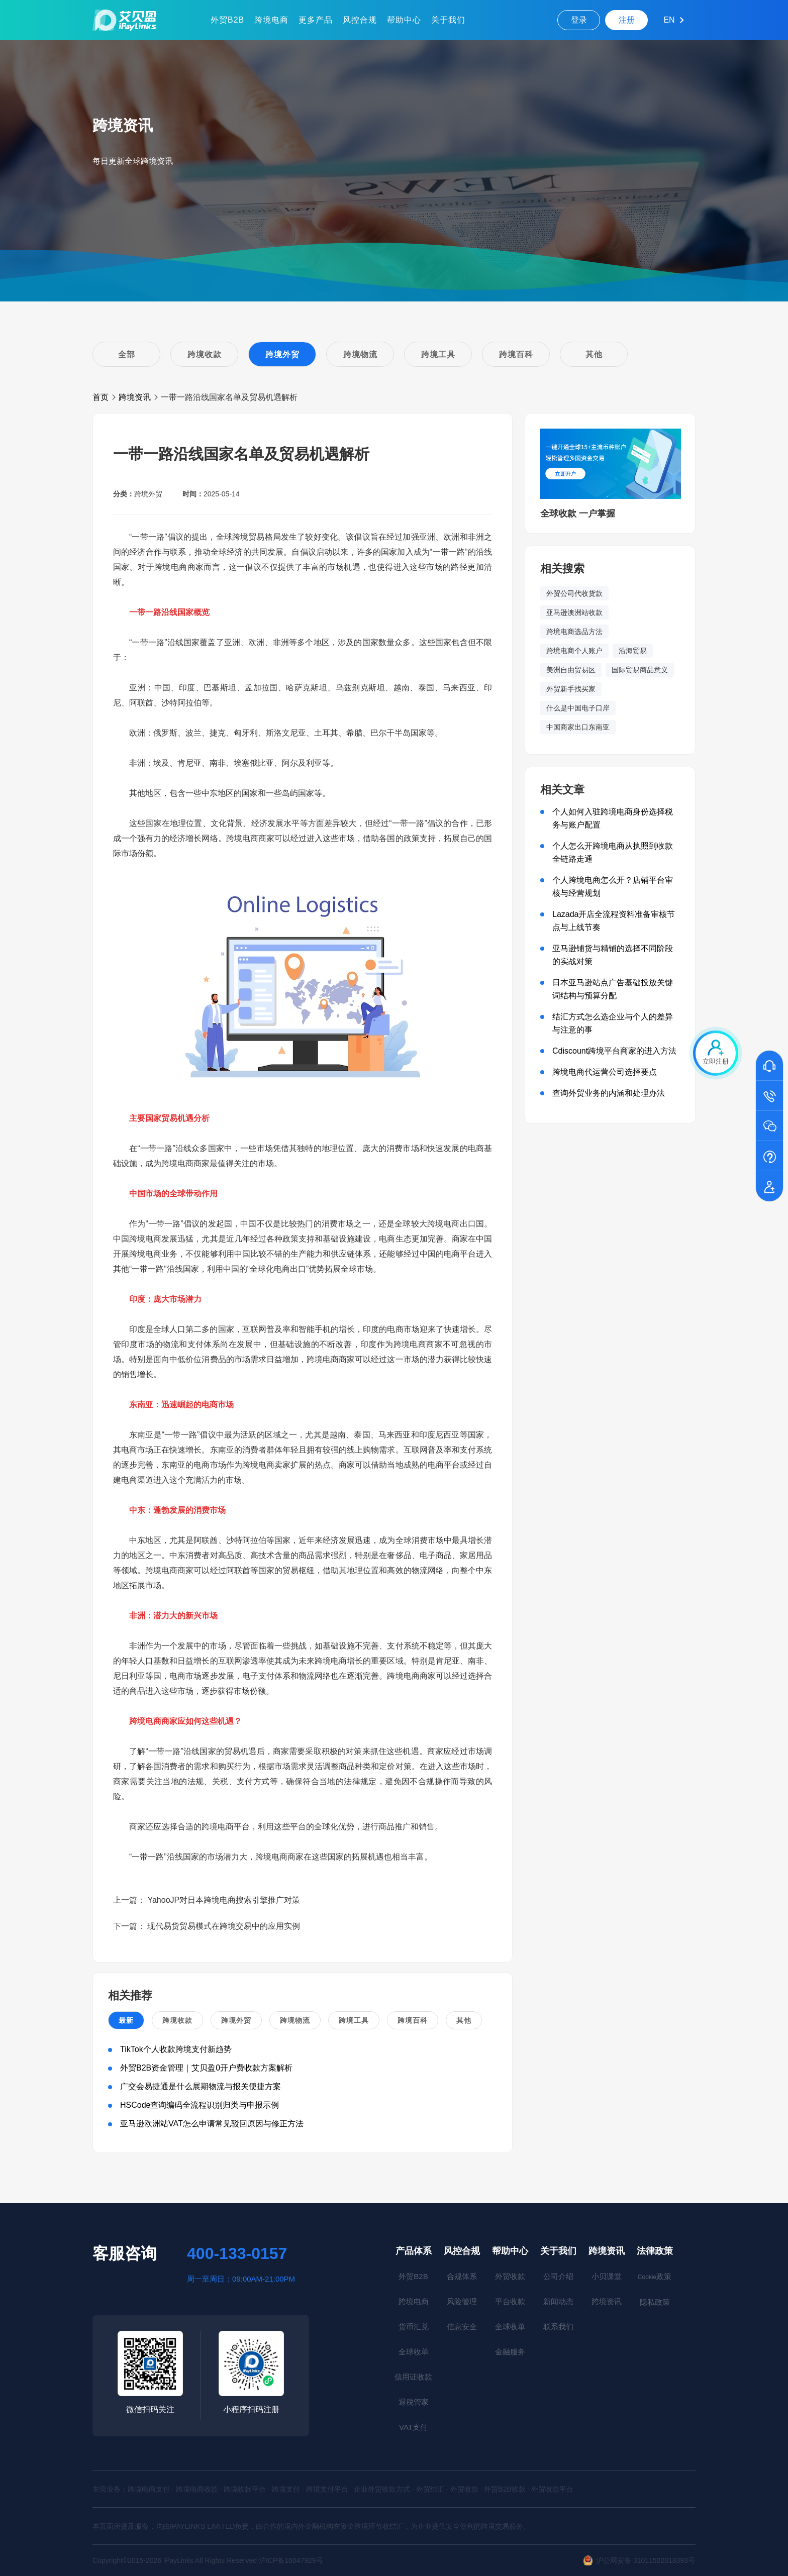 This screenshot has height=2576, width=788. Describe the element at coordinates (206, 2068) in the screenshot. I see `外贸B2B资金管理｜艾贝盈0开户费收款方案解析` at that location.